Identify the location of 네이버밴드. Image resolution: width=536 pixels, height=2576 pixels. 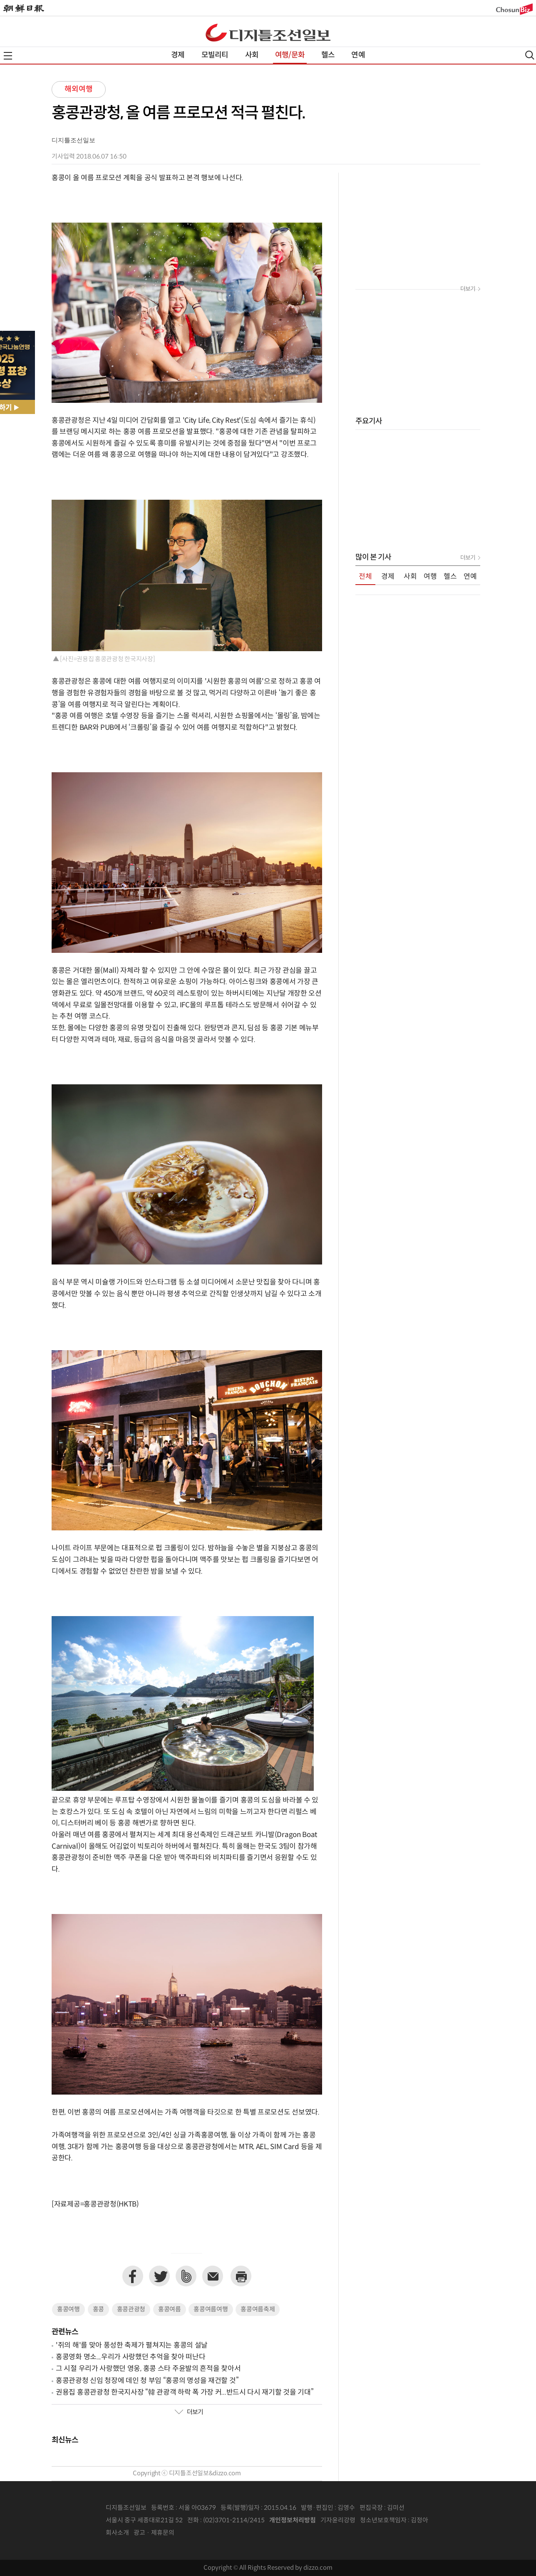
(186, 2276).